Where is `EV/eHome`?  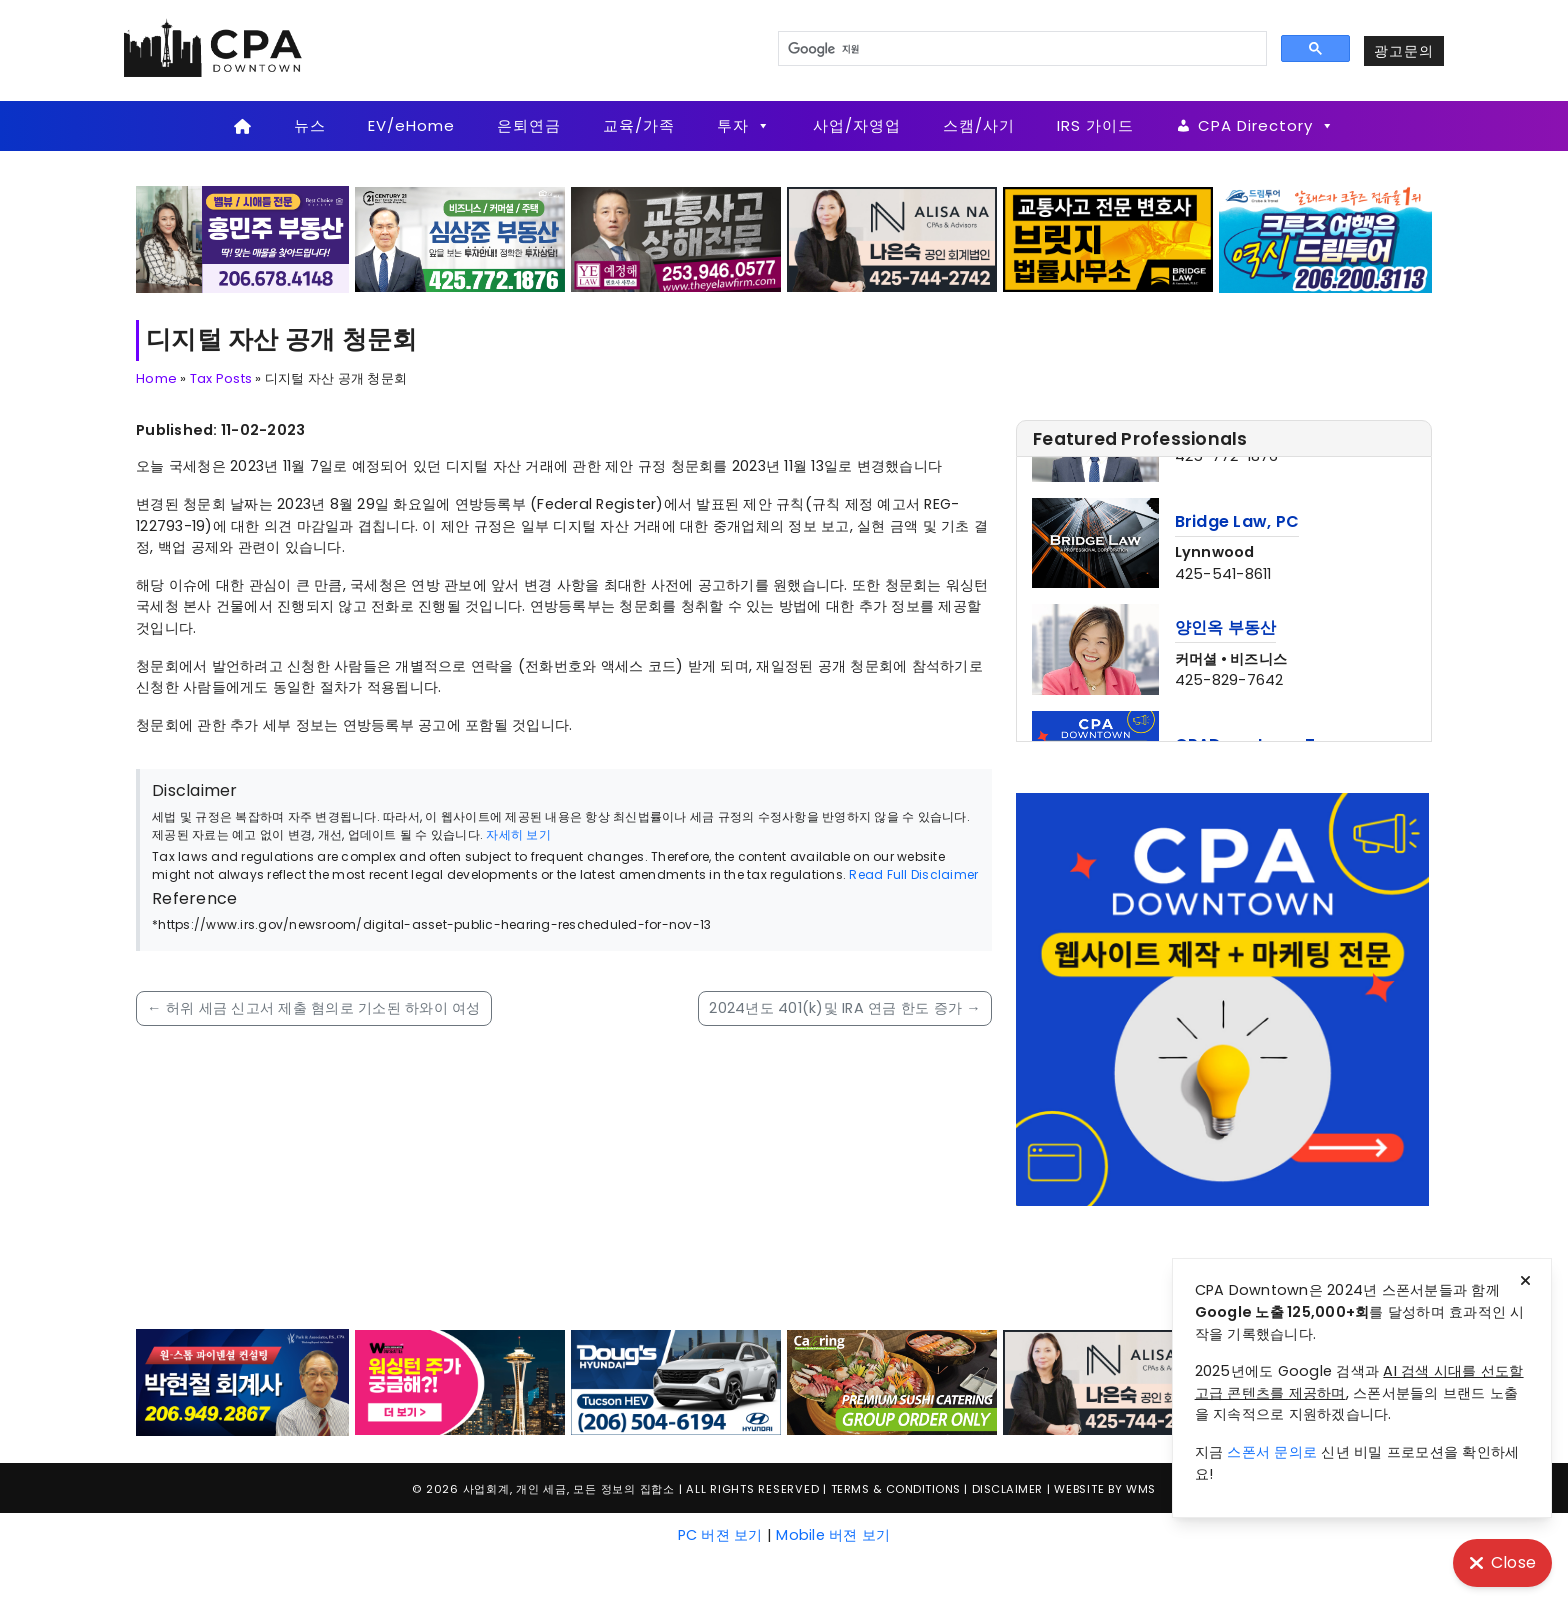
EV/eHome is located at coordinates (411, 125).